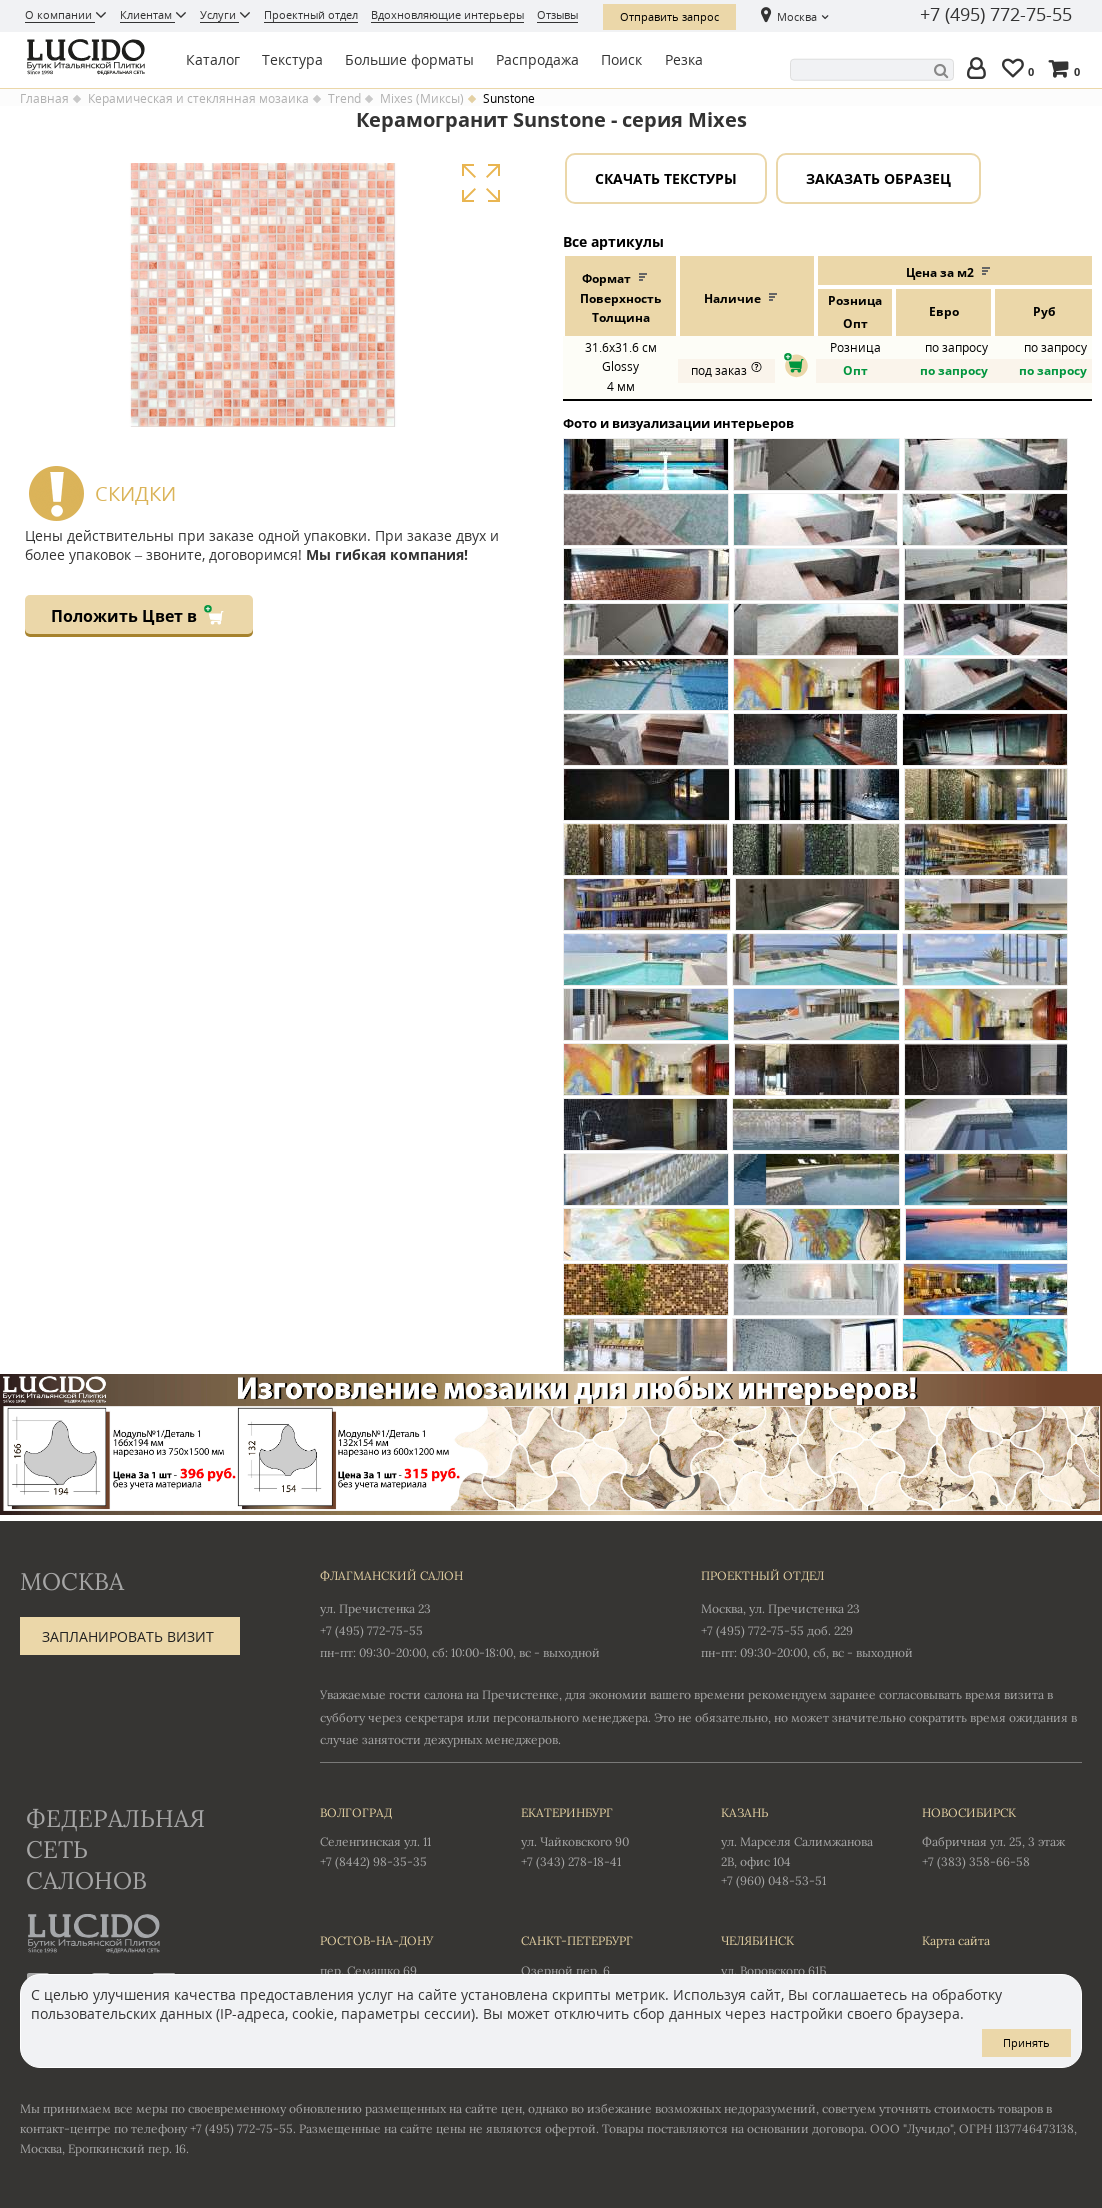 The height and width of the screenshot is (2208, 1102). I want to click on Проектный отдел, so click(311, 14).